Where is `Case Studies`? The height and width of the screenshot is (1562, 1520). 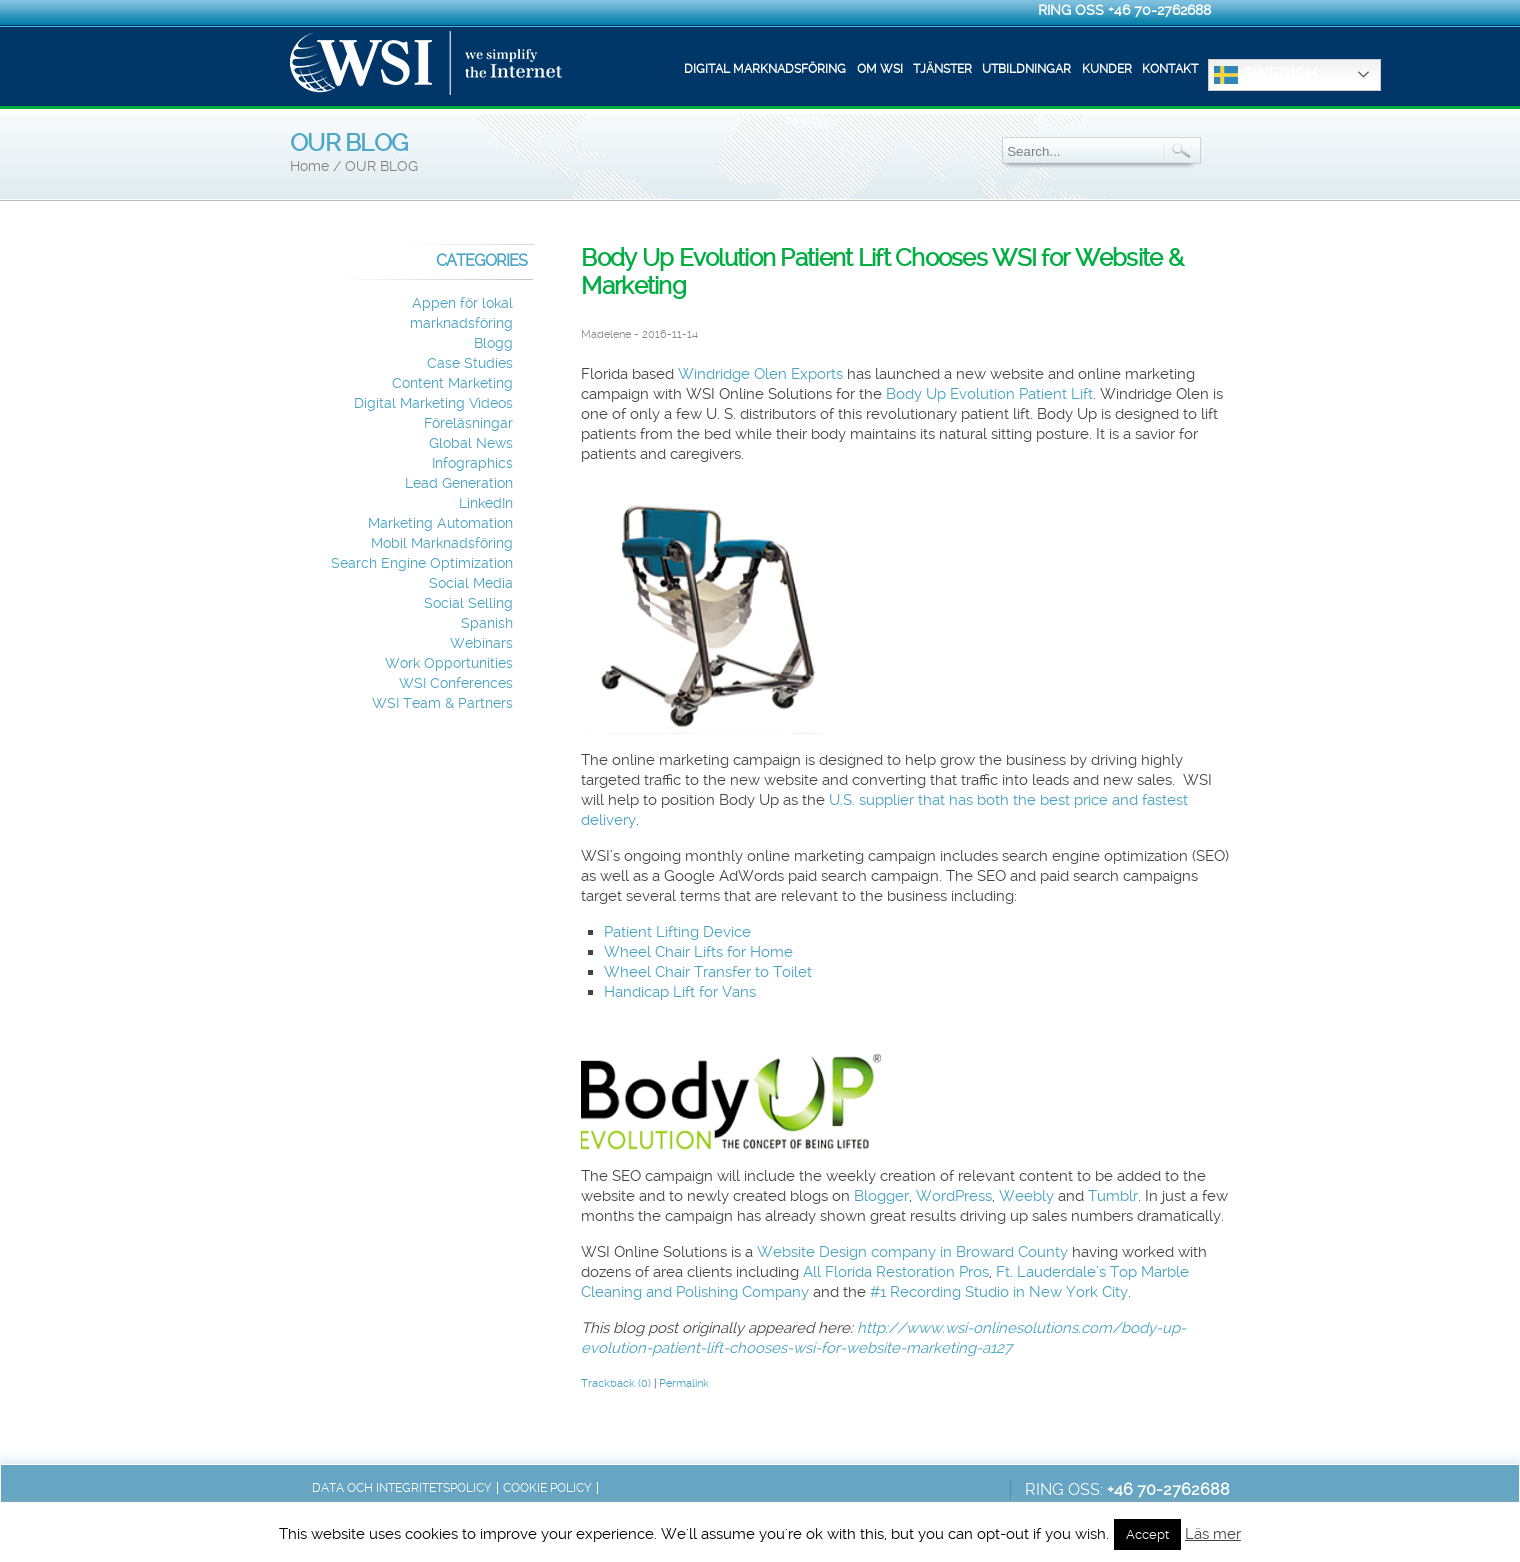
Case Studies is located at coordinates (470, 363).